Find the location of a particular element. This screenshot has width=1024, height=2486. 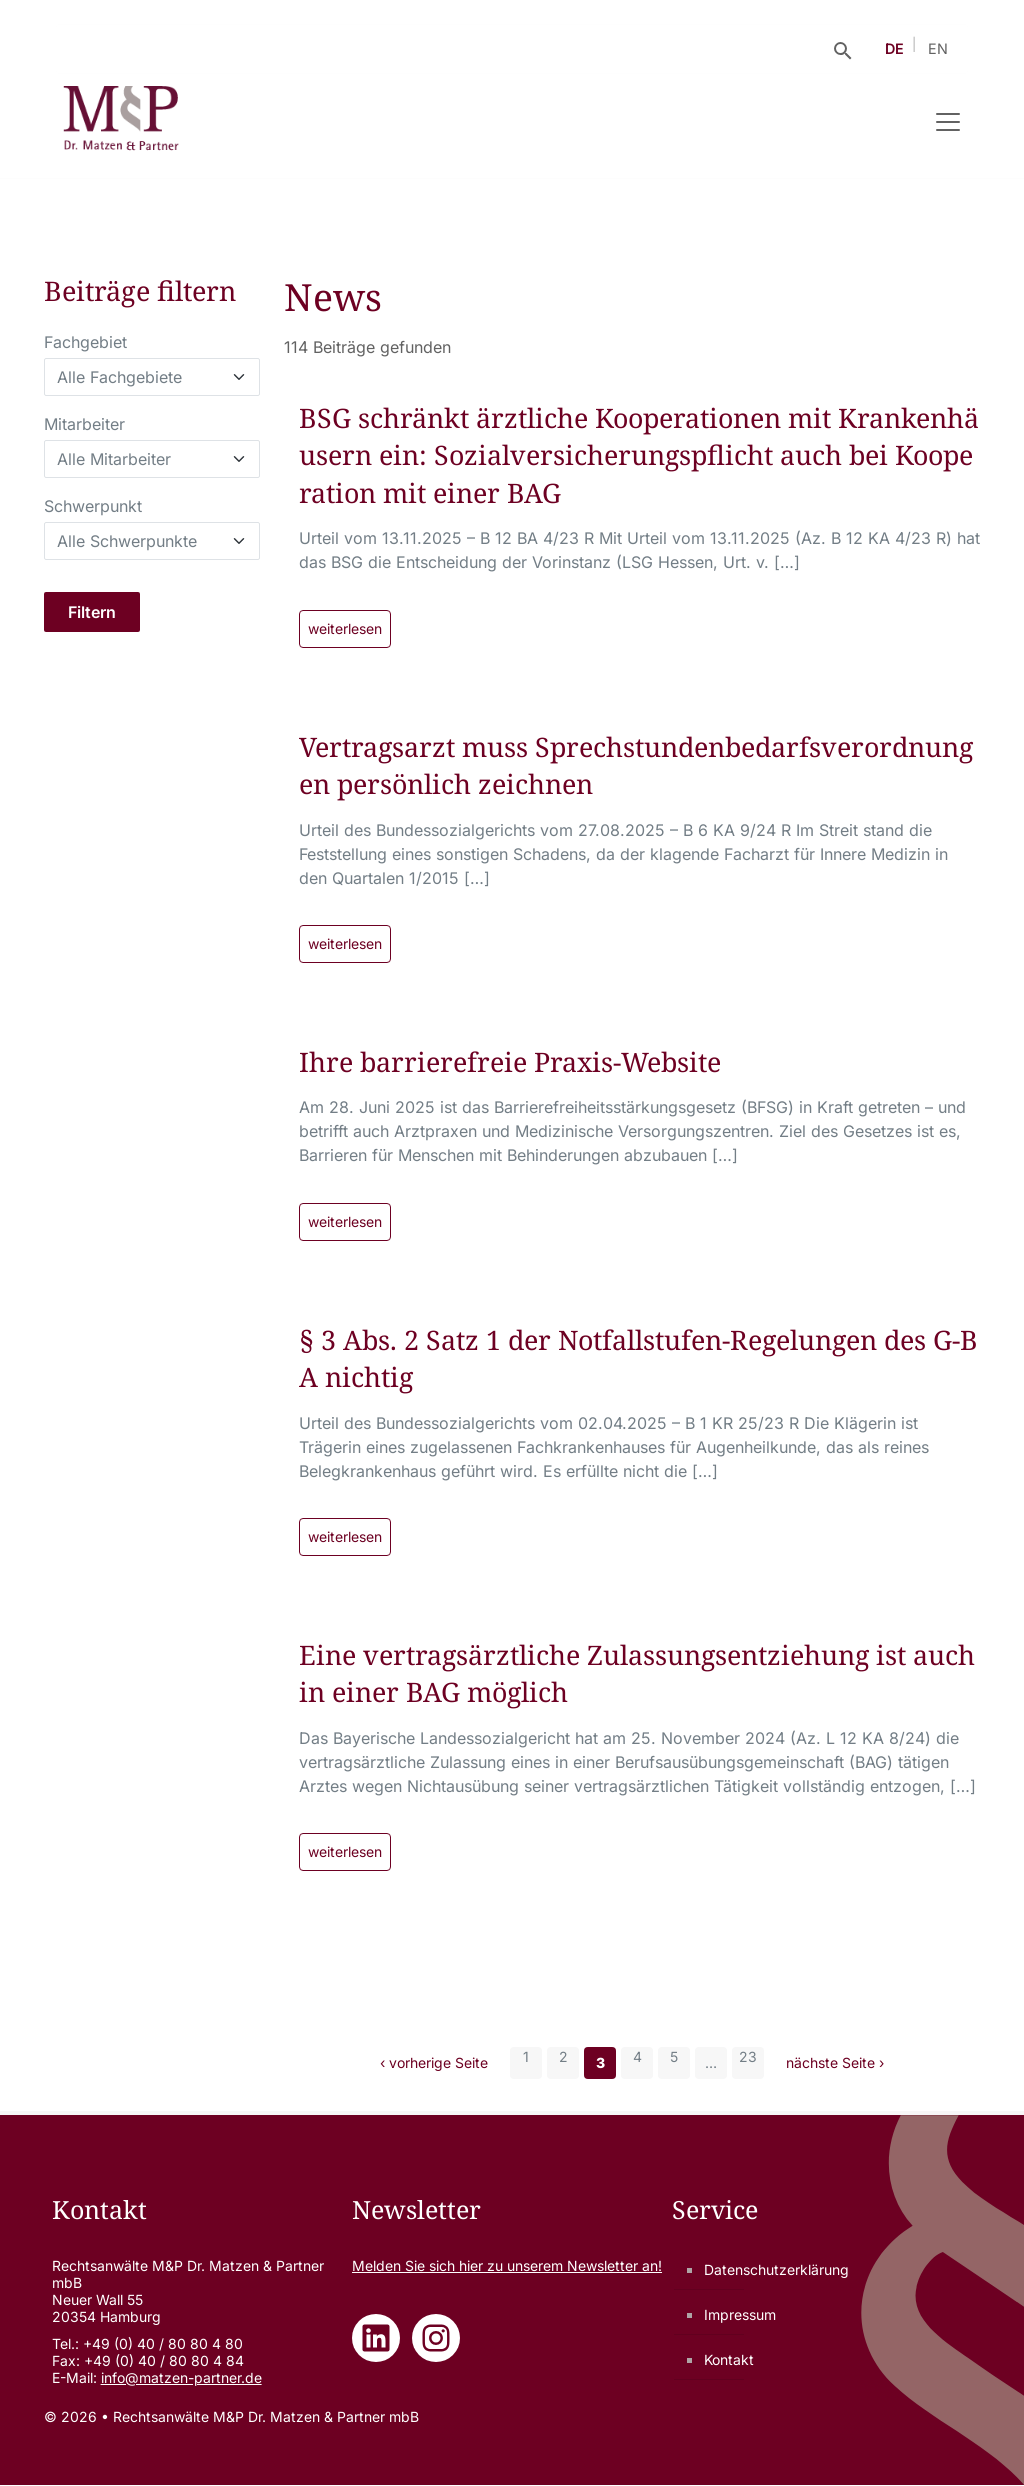

Datenschutzerklärung is located at coordinates (776, 2270).